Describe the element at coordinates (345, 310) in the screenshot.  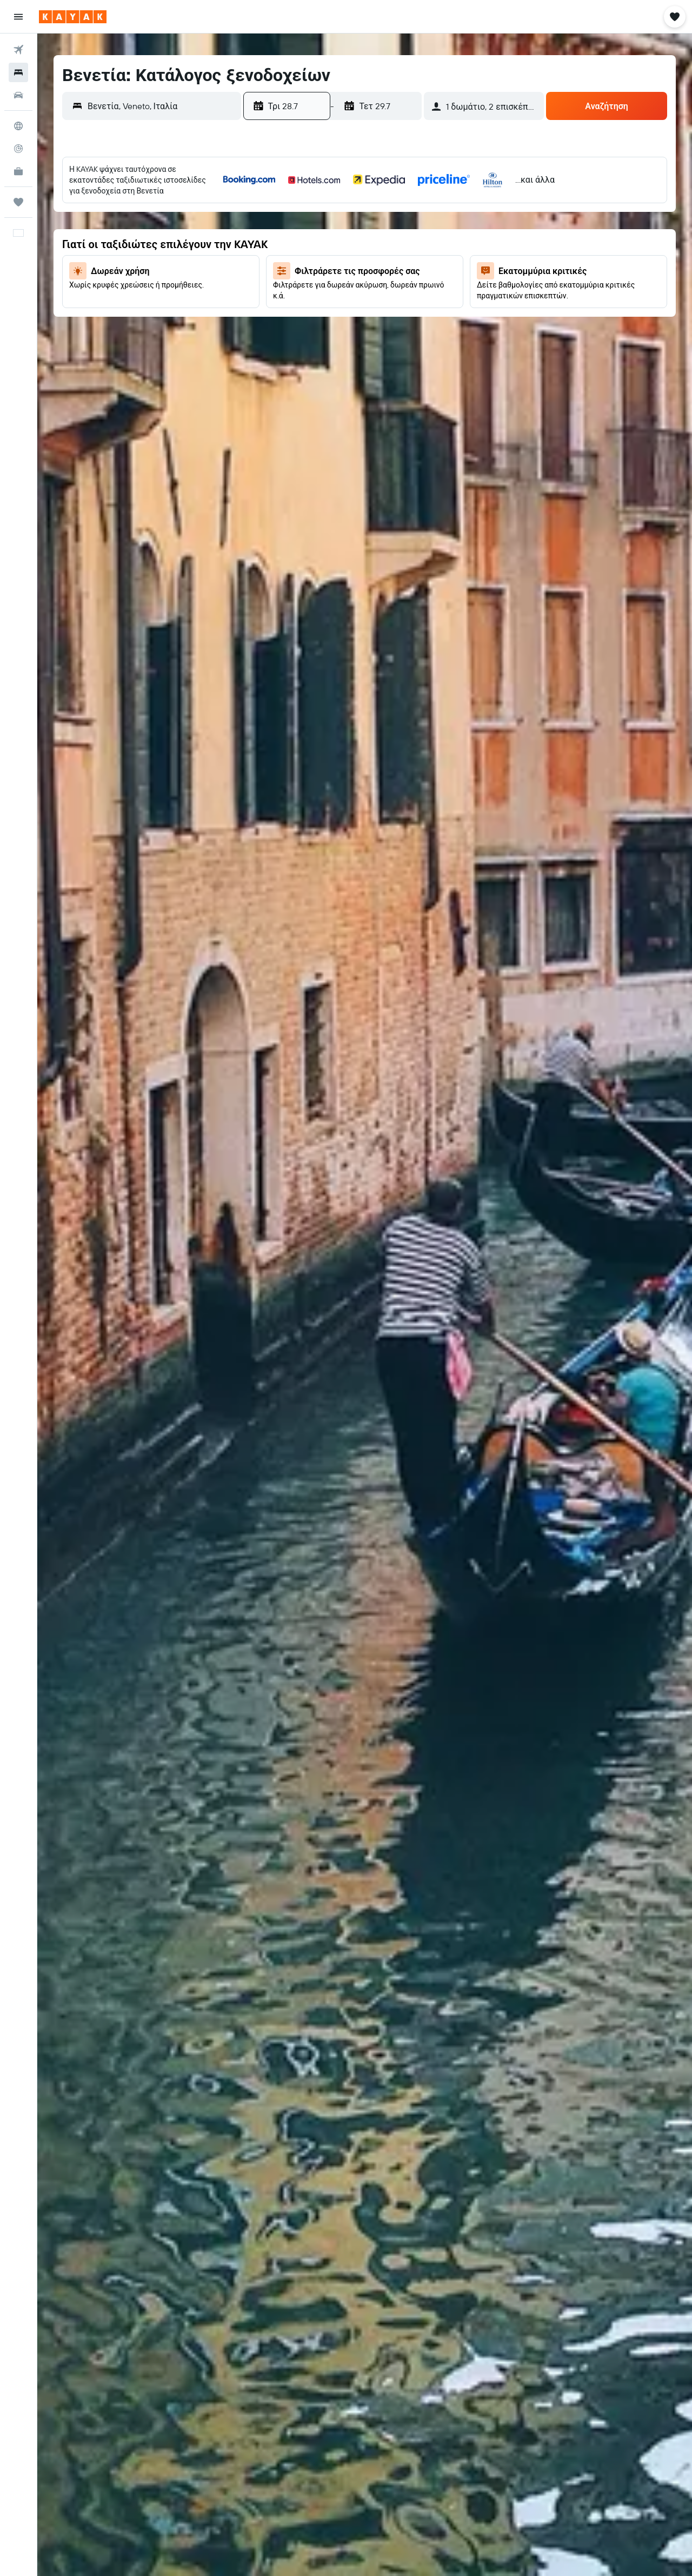
I see `30 [button]` at that location.